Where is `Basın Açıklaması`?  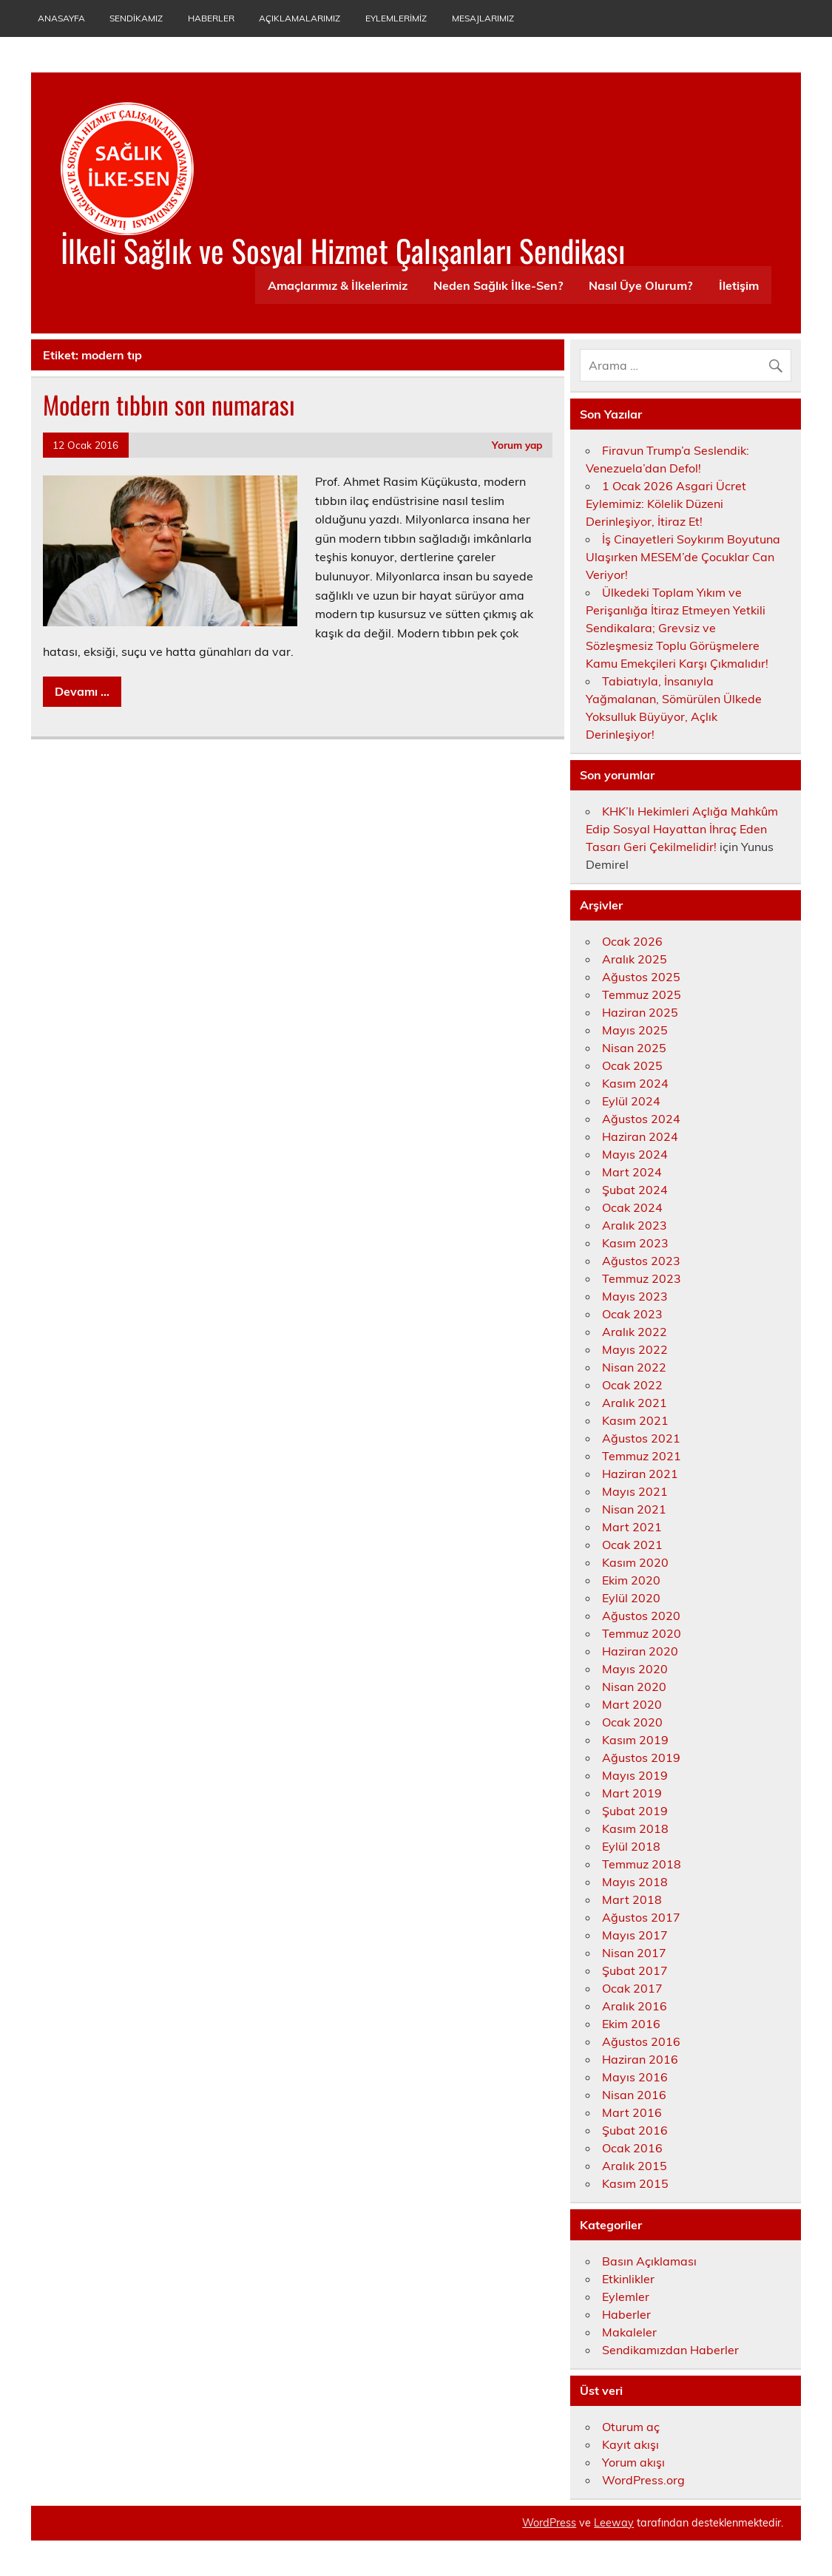 Basın Açıklaması is located at coordinates (649, 2261).